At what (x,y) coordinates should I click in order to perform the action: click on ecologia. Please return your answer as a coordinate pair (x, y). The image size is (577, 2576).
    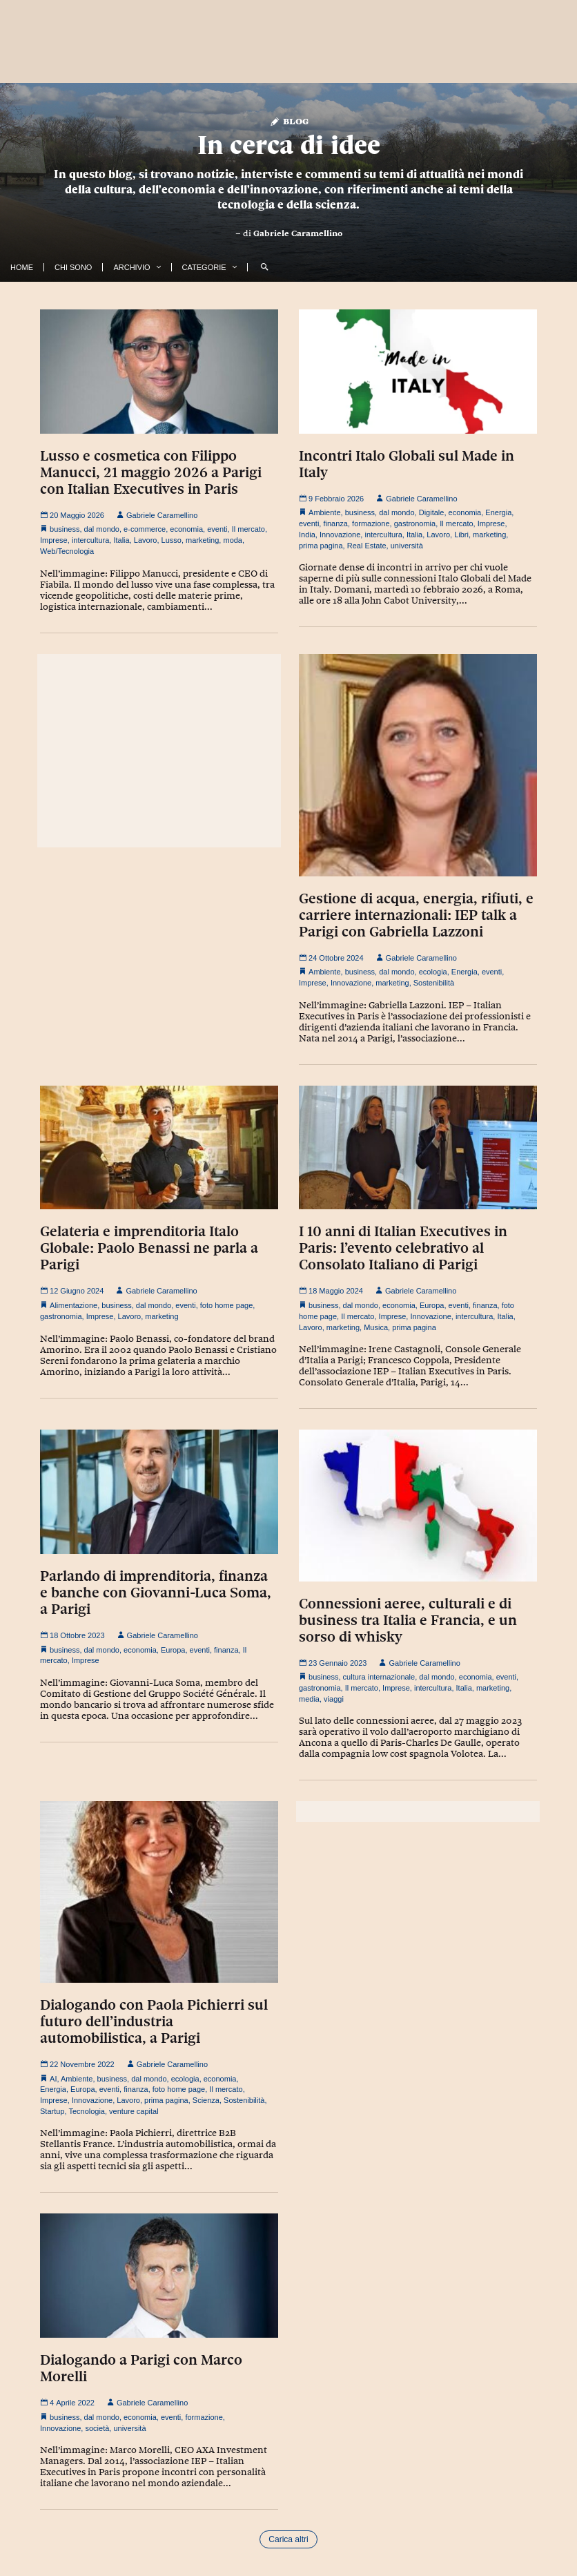
    Looking at the image, I should click on (433, 972).